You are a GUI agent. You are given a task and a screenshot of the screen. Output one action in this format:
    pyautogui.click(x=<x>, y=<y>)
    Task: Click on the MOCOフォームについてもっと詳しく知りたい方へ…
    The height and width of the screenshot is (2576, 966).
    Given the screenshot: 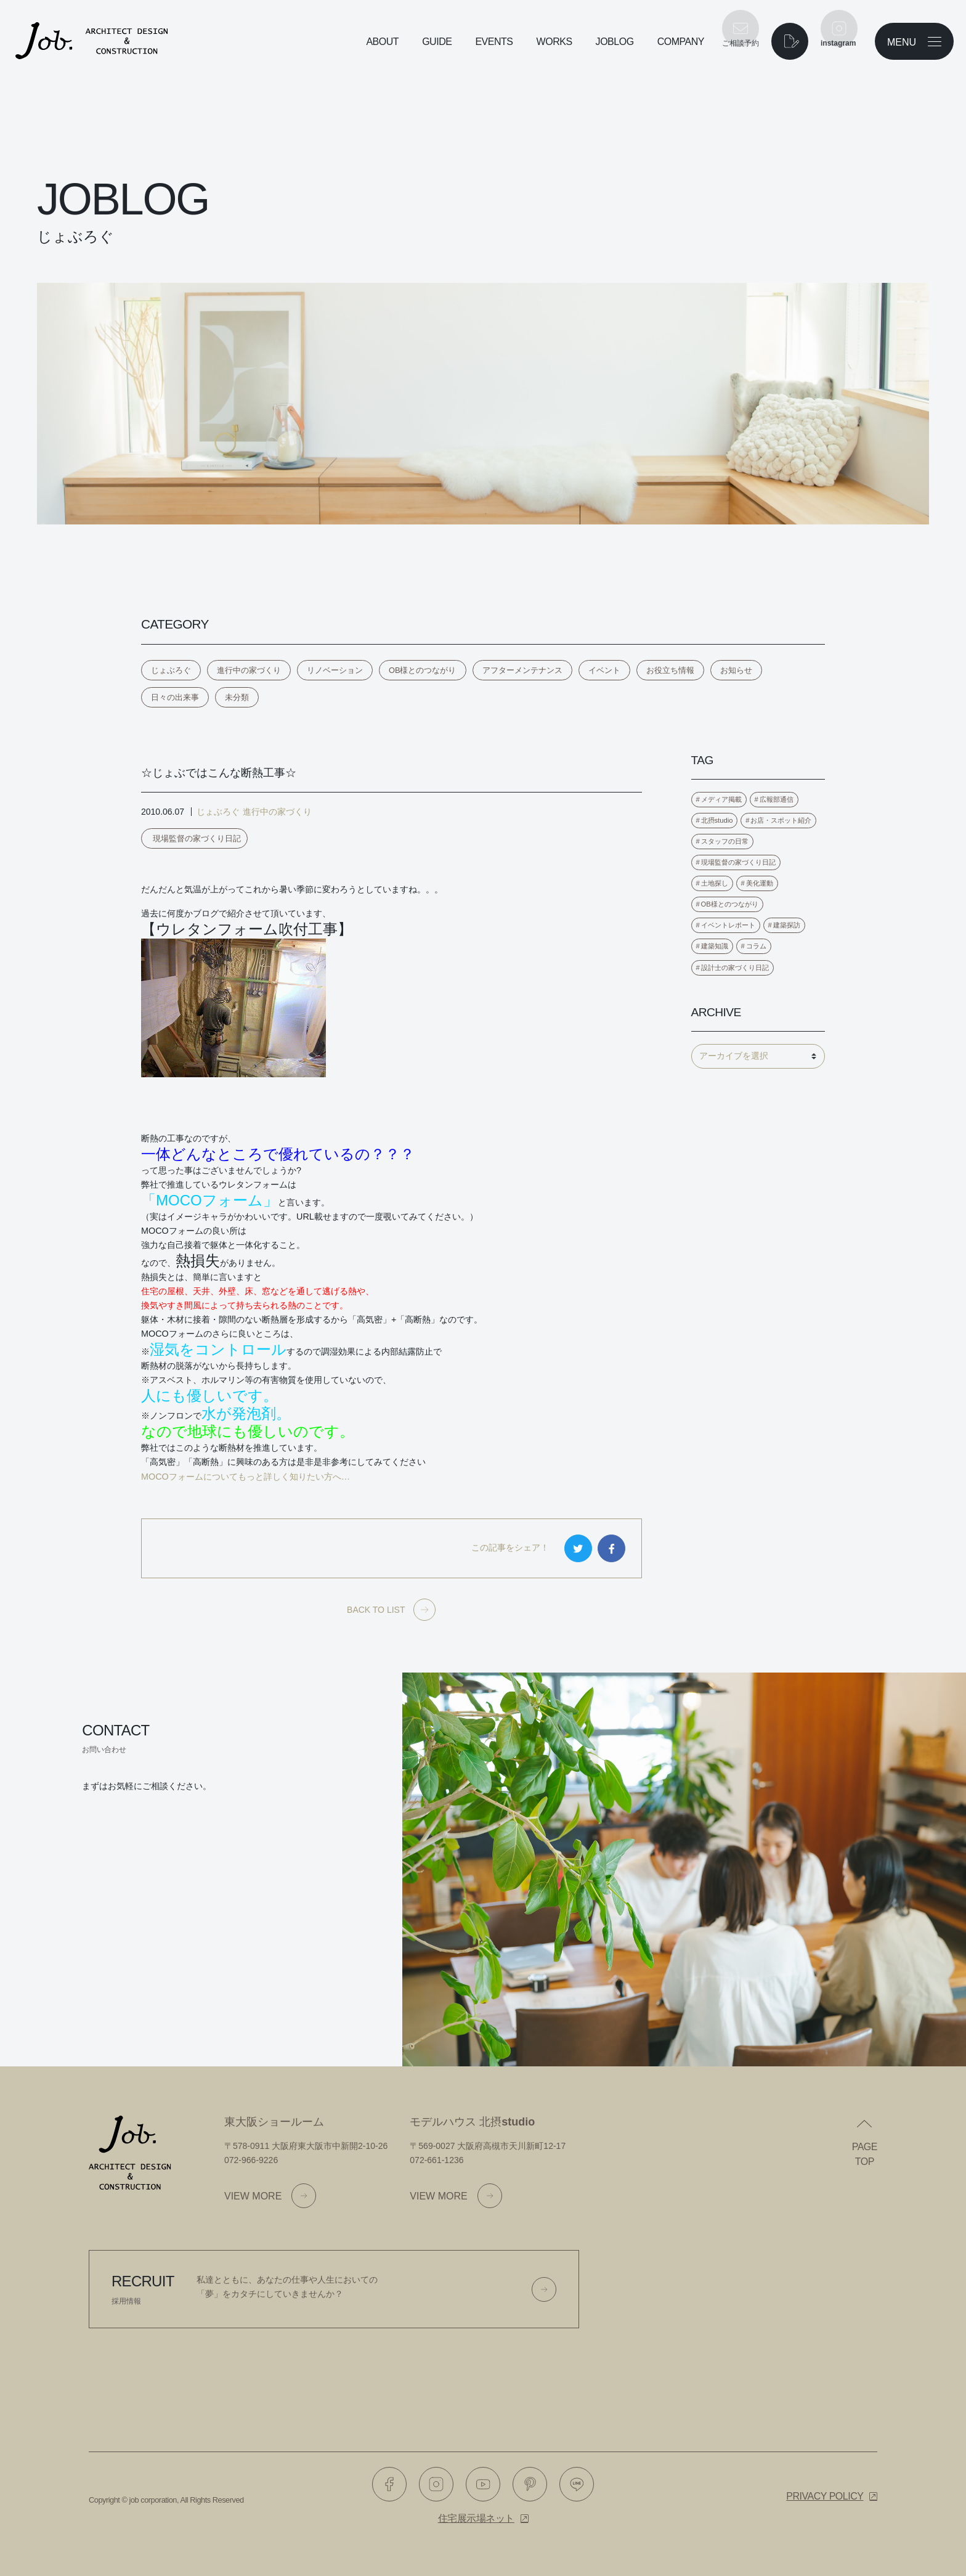 What is the action you would take?
    pyautogui.click(x=245, y=1477)
    